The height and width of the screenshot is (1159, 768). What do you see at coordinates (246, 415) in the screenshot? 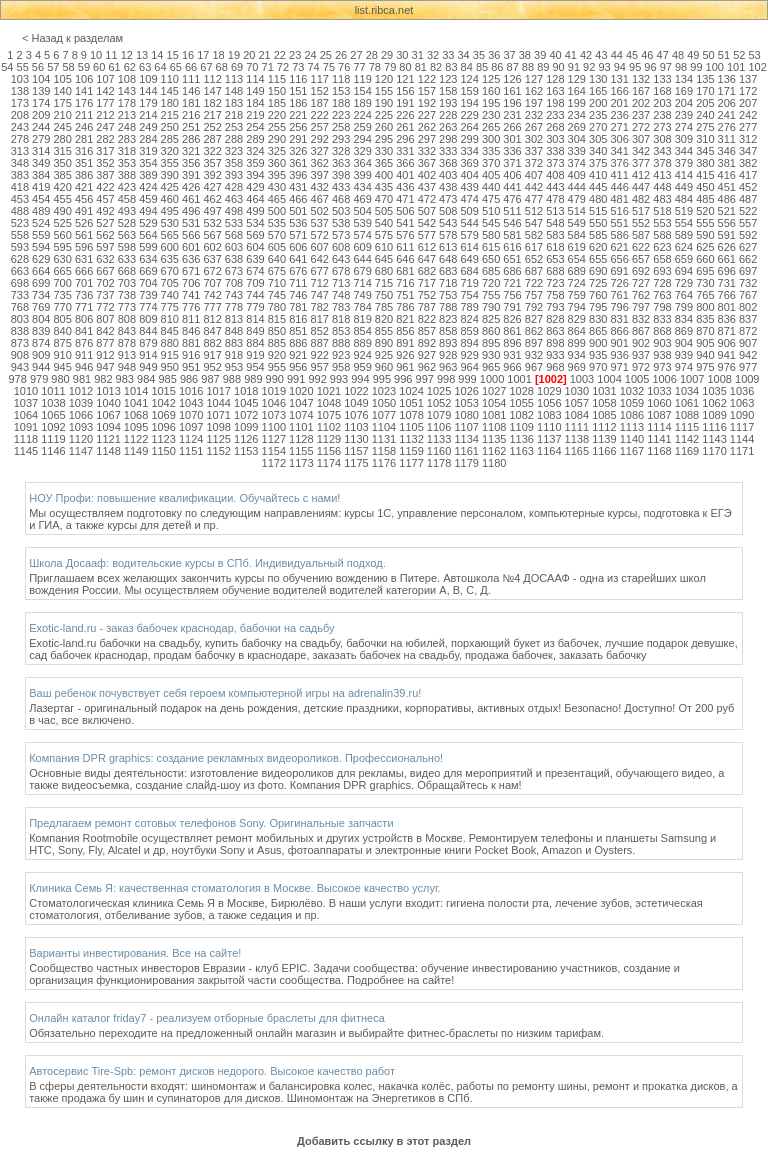
I see `1072` at bounding box center [246, 415].